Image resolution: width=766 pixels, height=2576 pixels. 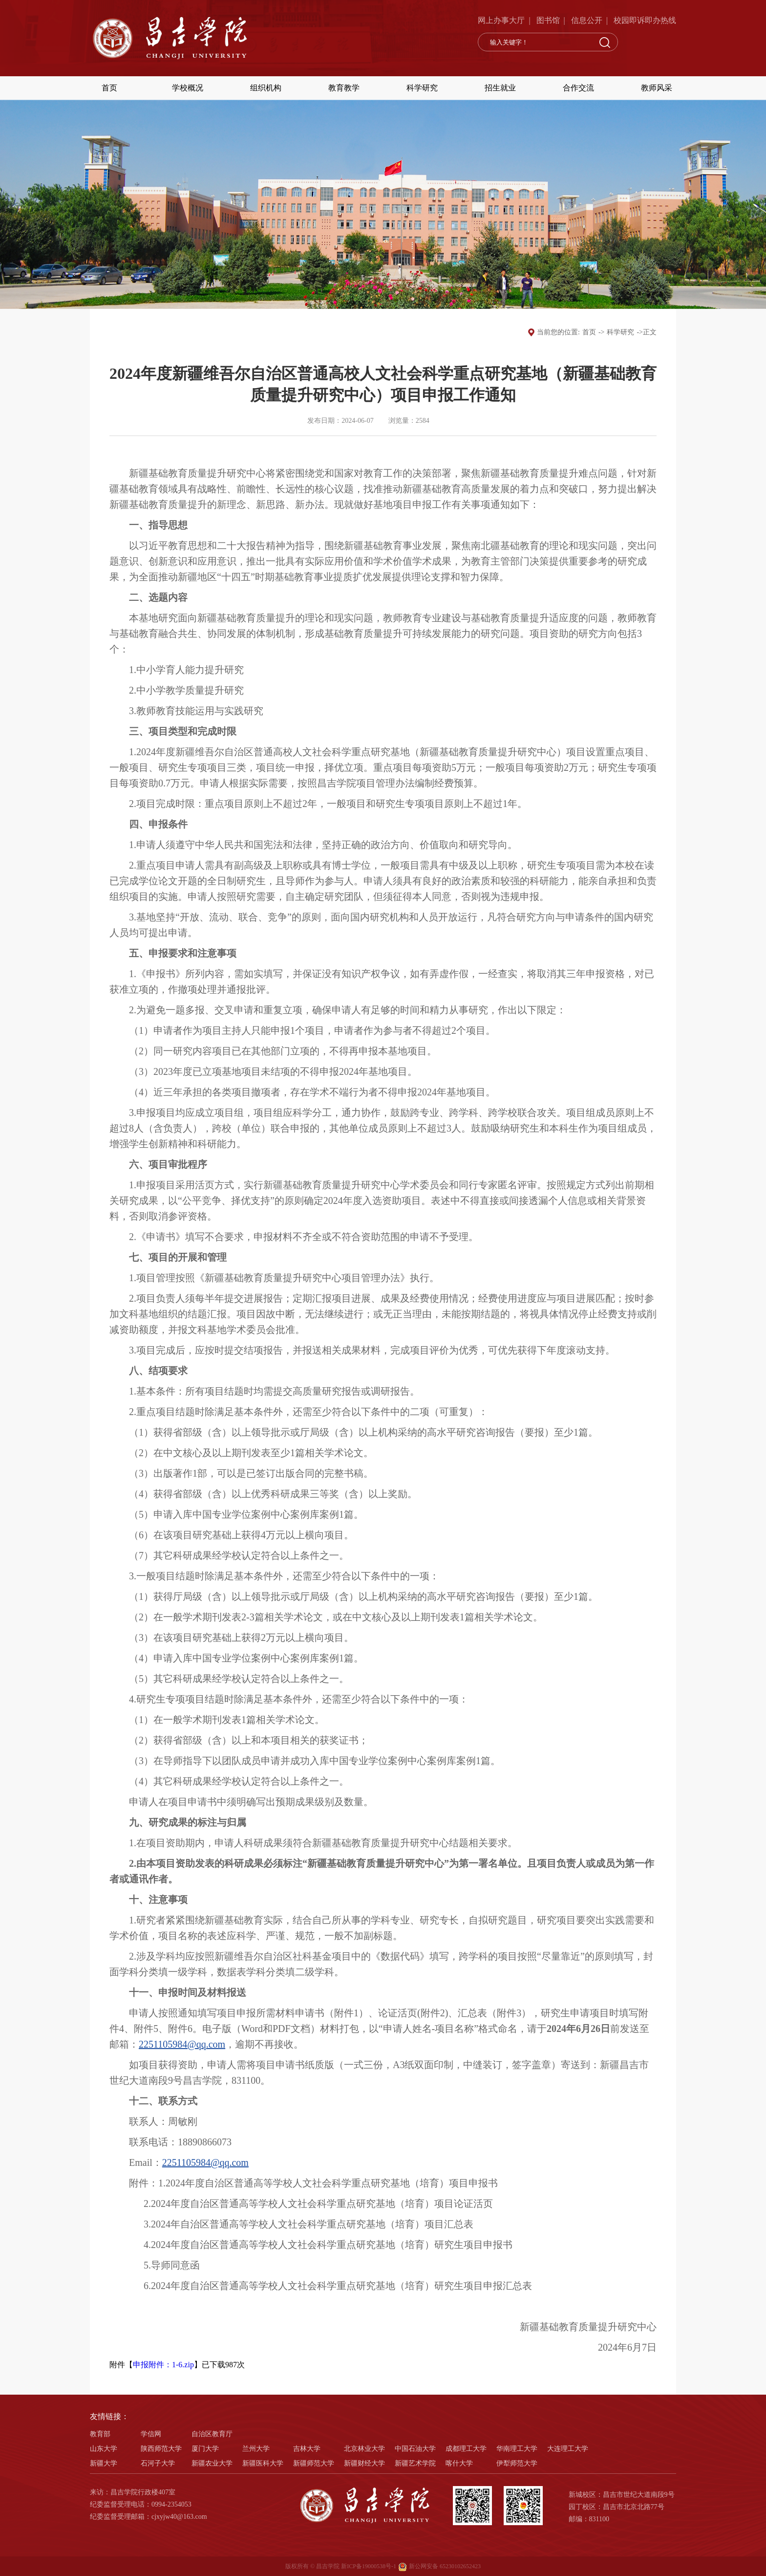 What do you see at coordinates (100, 2434) in the screenshot?
I see `教育部` at bounding box center [100, 2434].